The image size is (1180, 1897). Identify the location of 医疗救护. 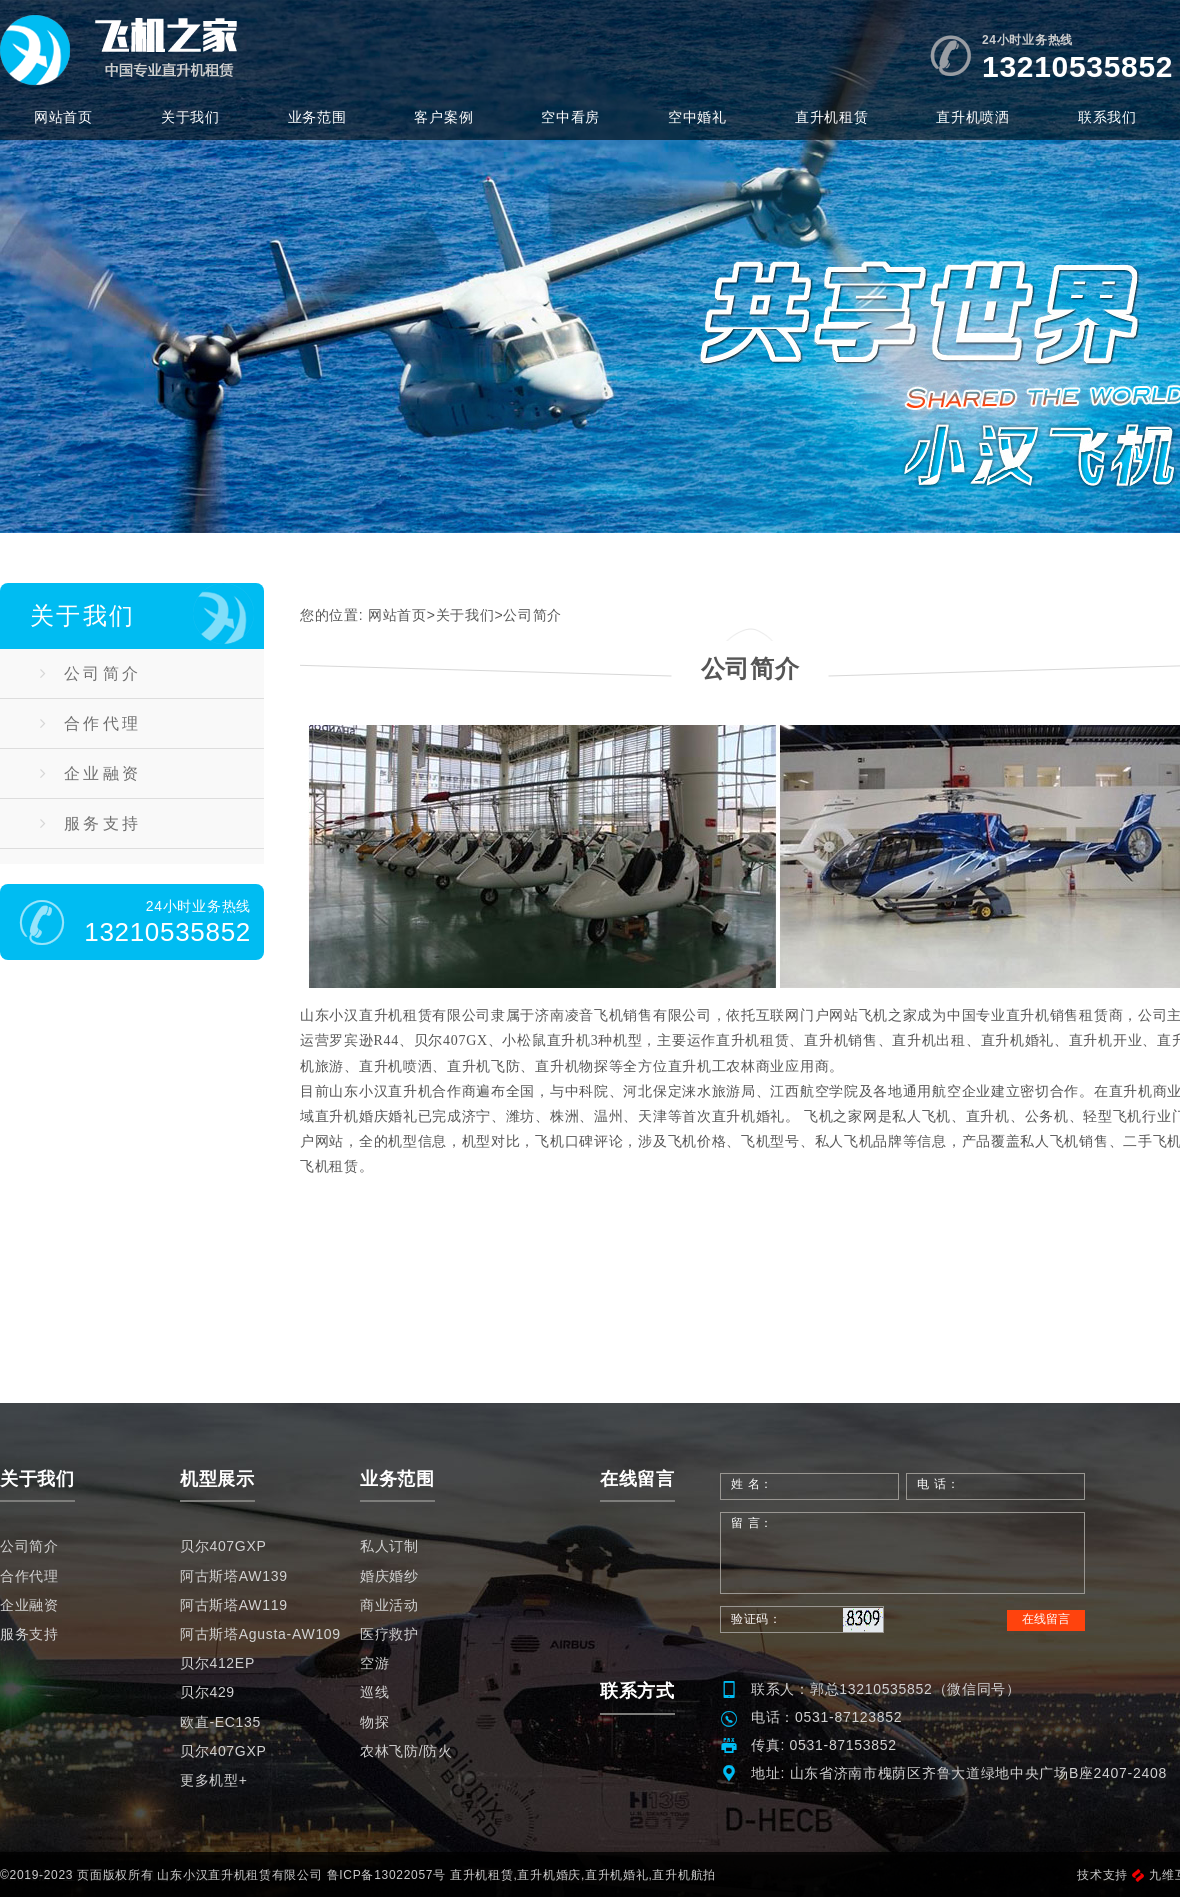
(389, 1634).